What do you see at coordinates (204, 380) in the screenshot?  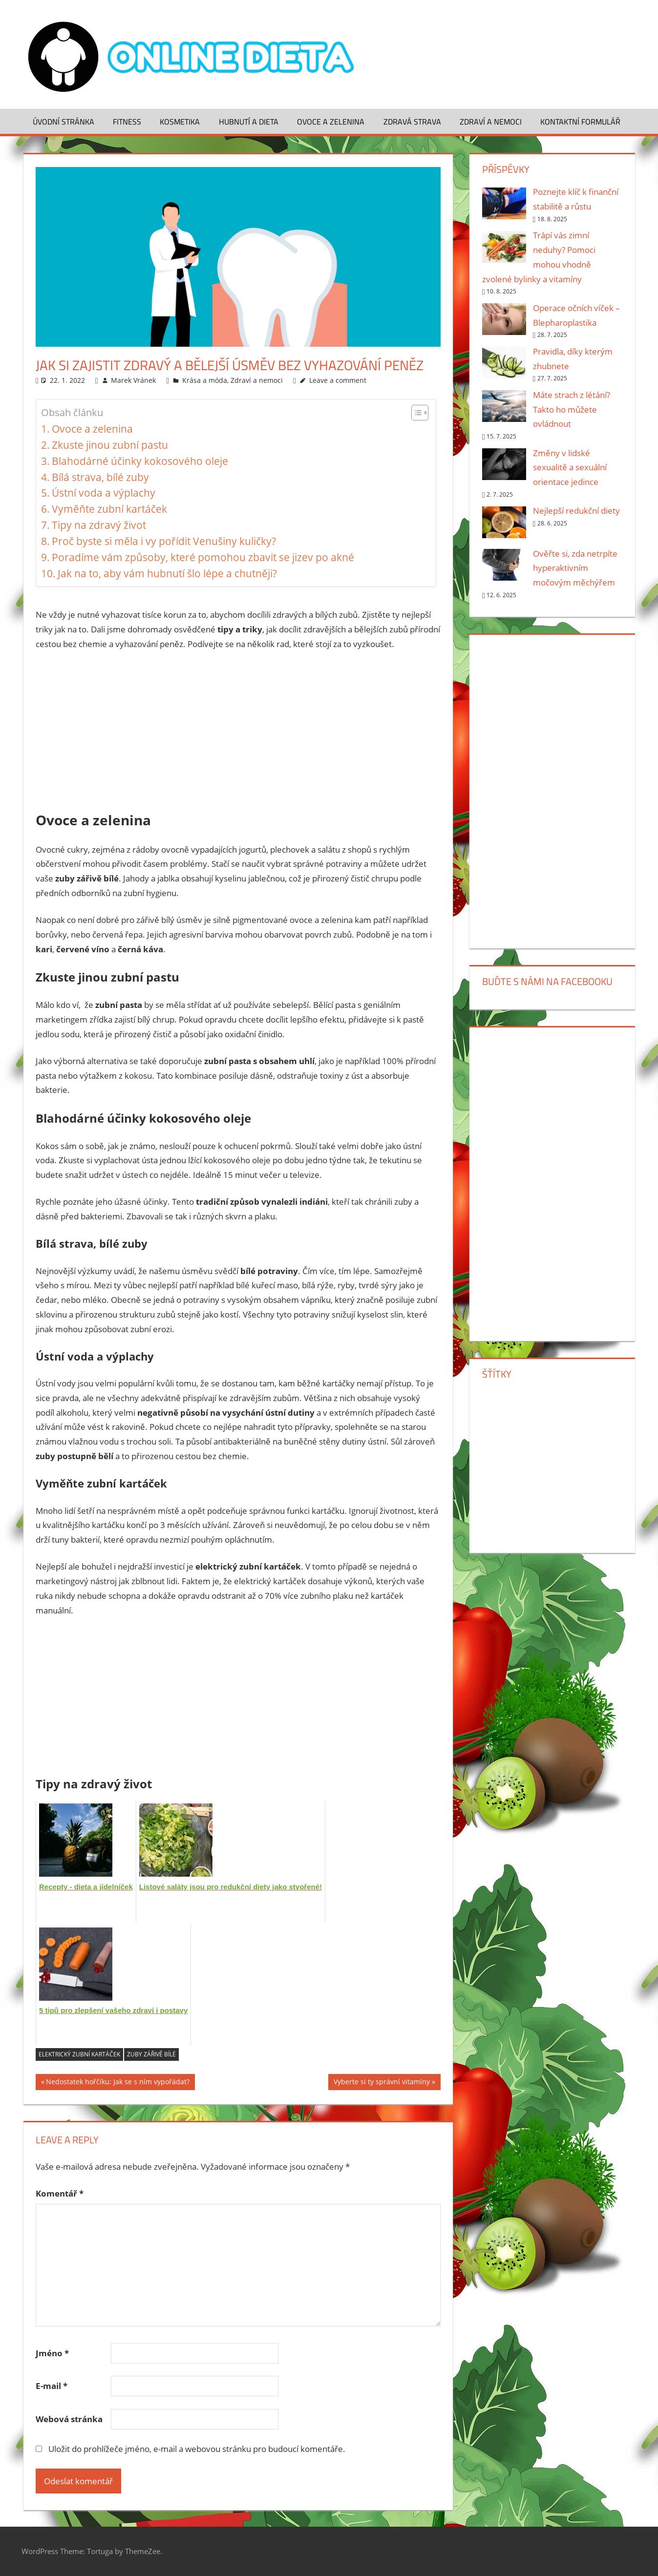 I see `Krása a móda` at bounding box center [204, 380].